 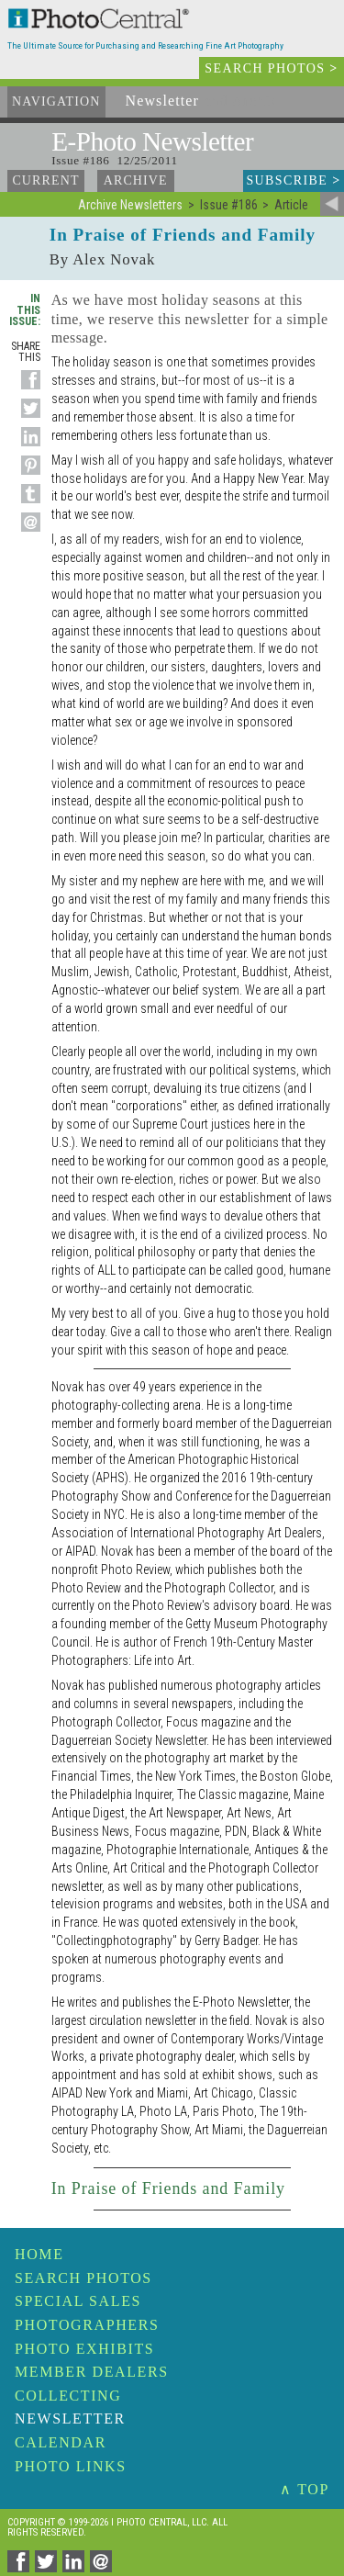 I want to click on In Praise of Friends and Family, so click(x=168, y=2188).